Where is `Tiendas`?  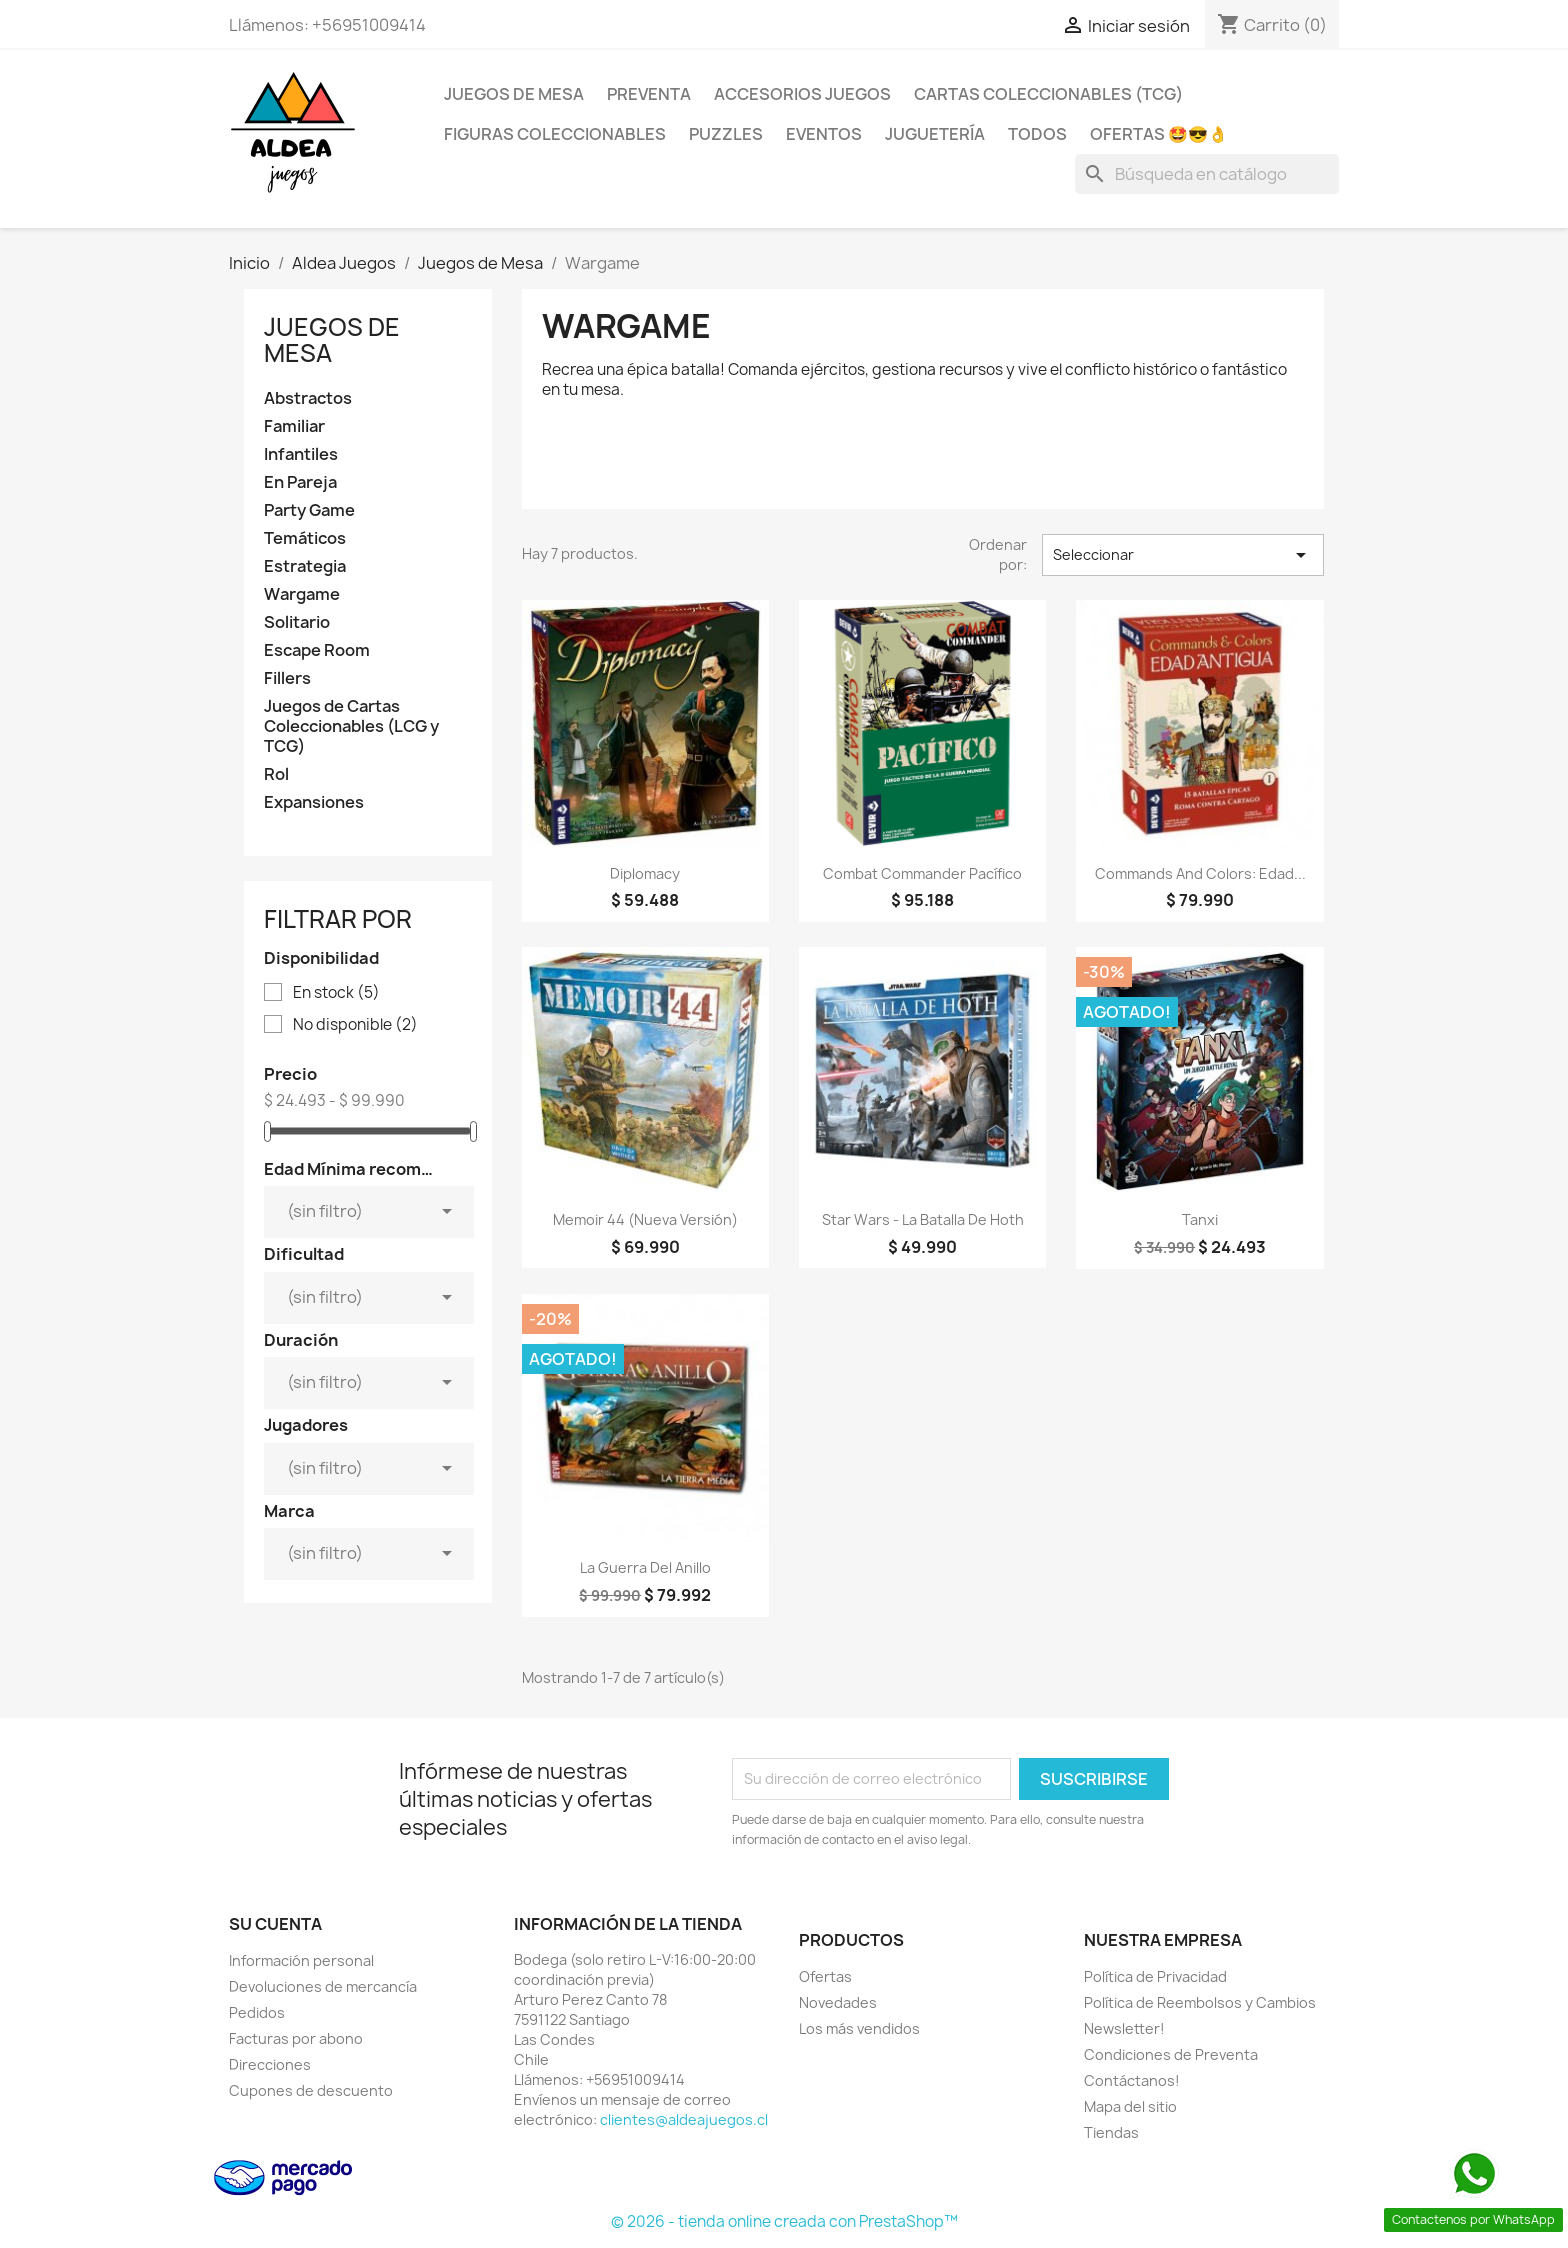
Tiendas is located at coordinates (1111, 2132).